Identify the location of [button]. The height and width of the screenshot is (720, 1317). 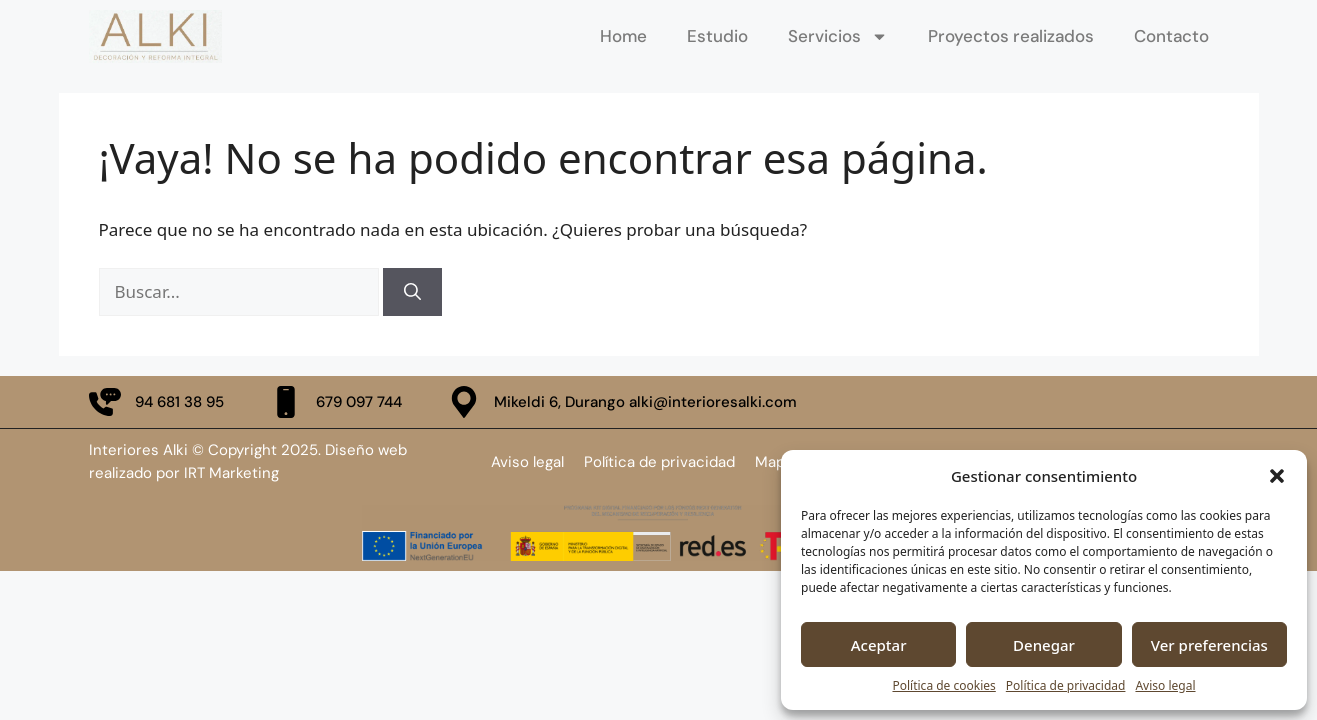
(1277, 476).